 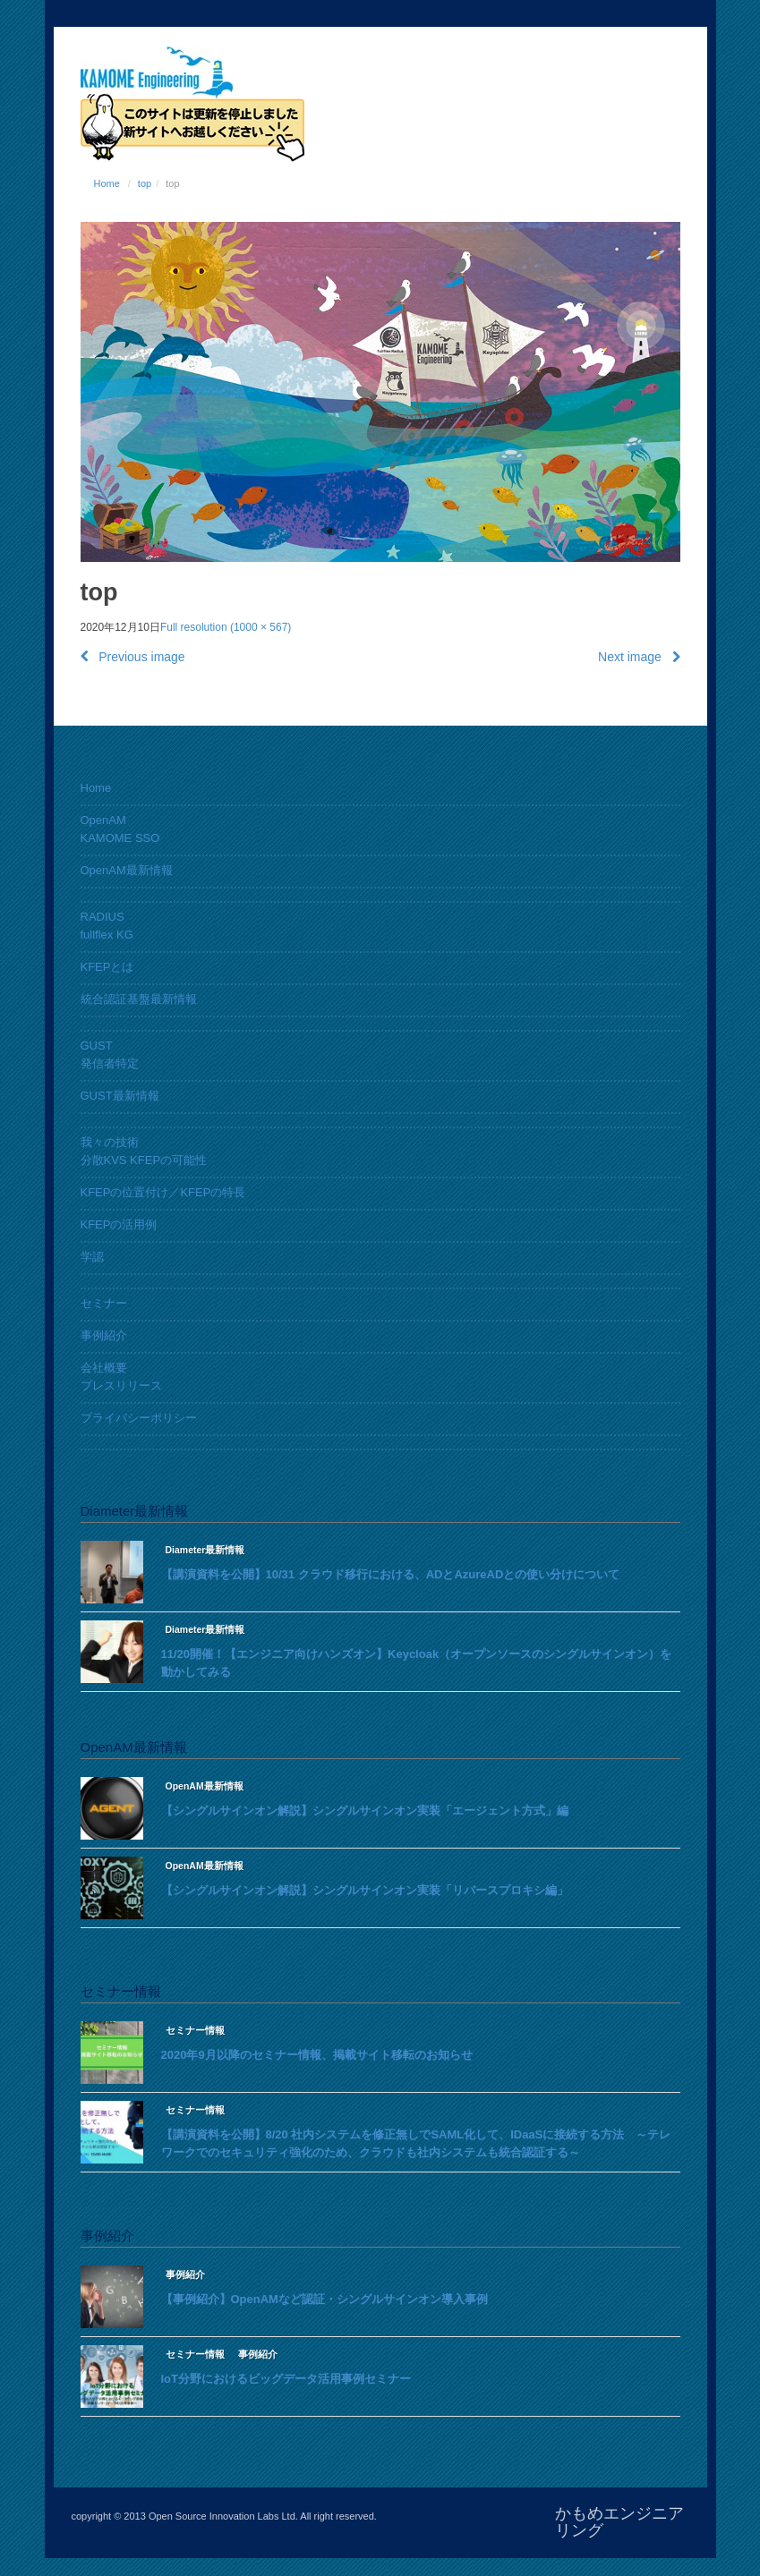 What do you see at coordinates (127, 870) in the screenshot?
I see `OpenAM最新情報` at bounding box center [127, 870].